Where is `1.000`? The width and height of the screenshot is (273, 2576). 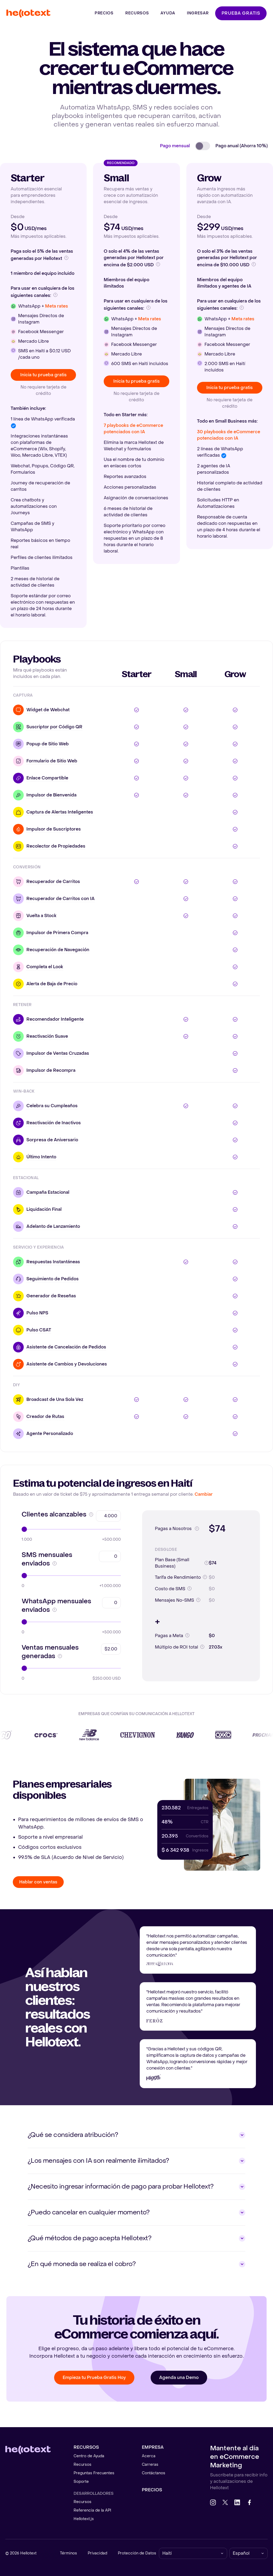 1.000 is located at coordinates (27, 1539).